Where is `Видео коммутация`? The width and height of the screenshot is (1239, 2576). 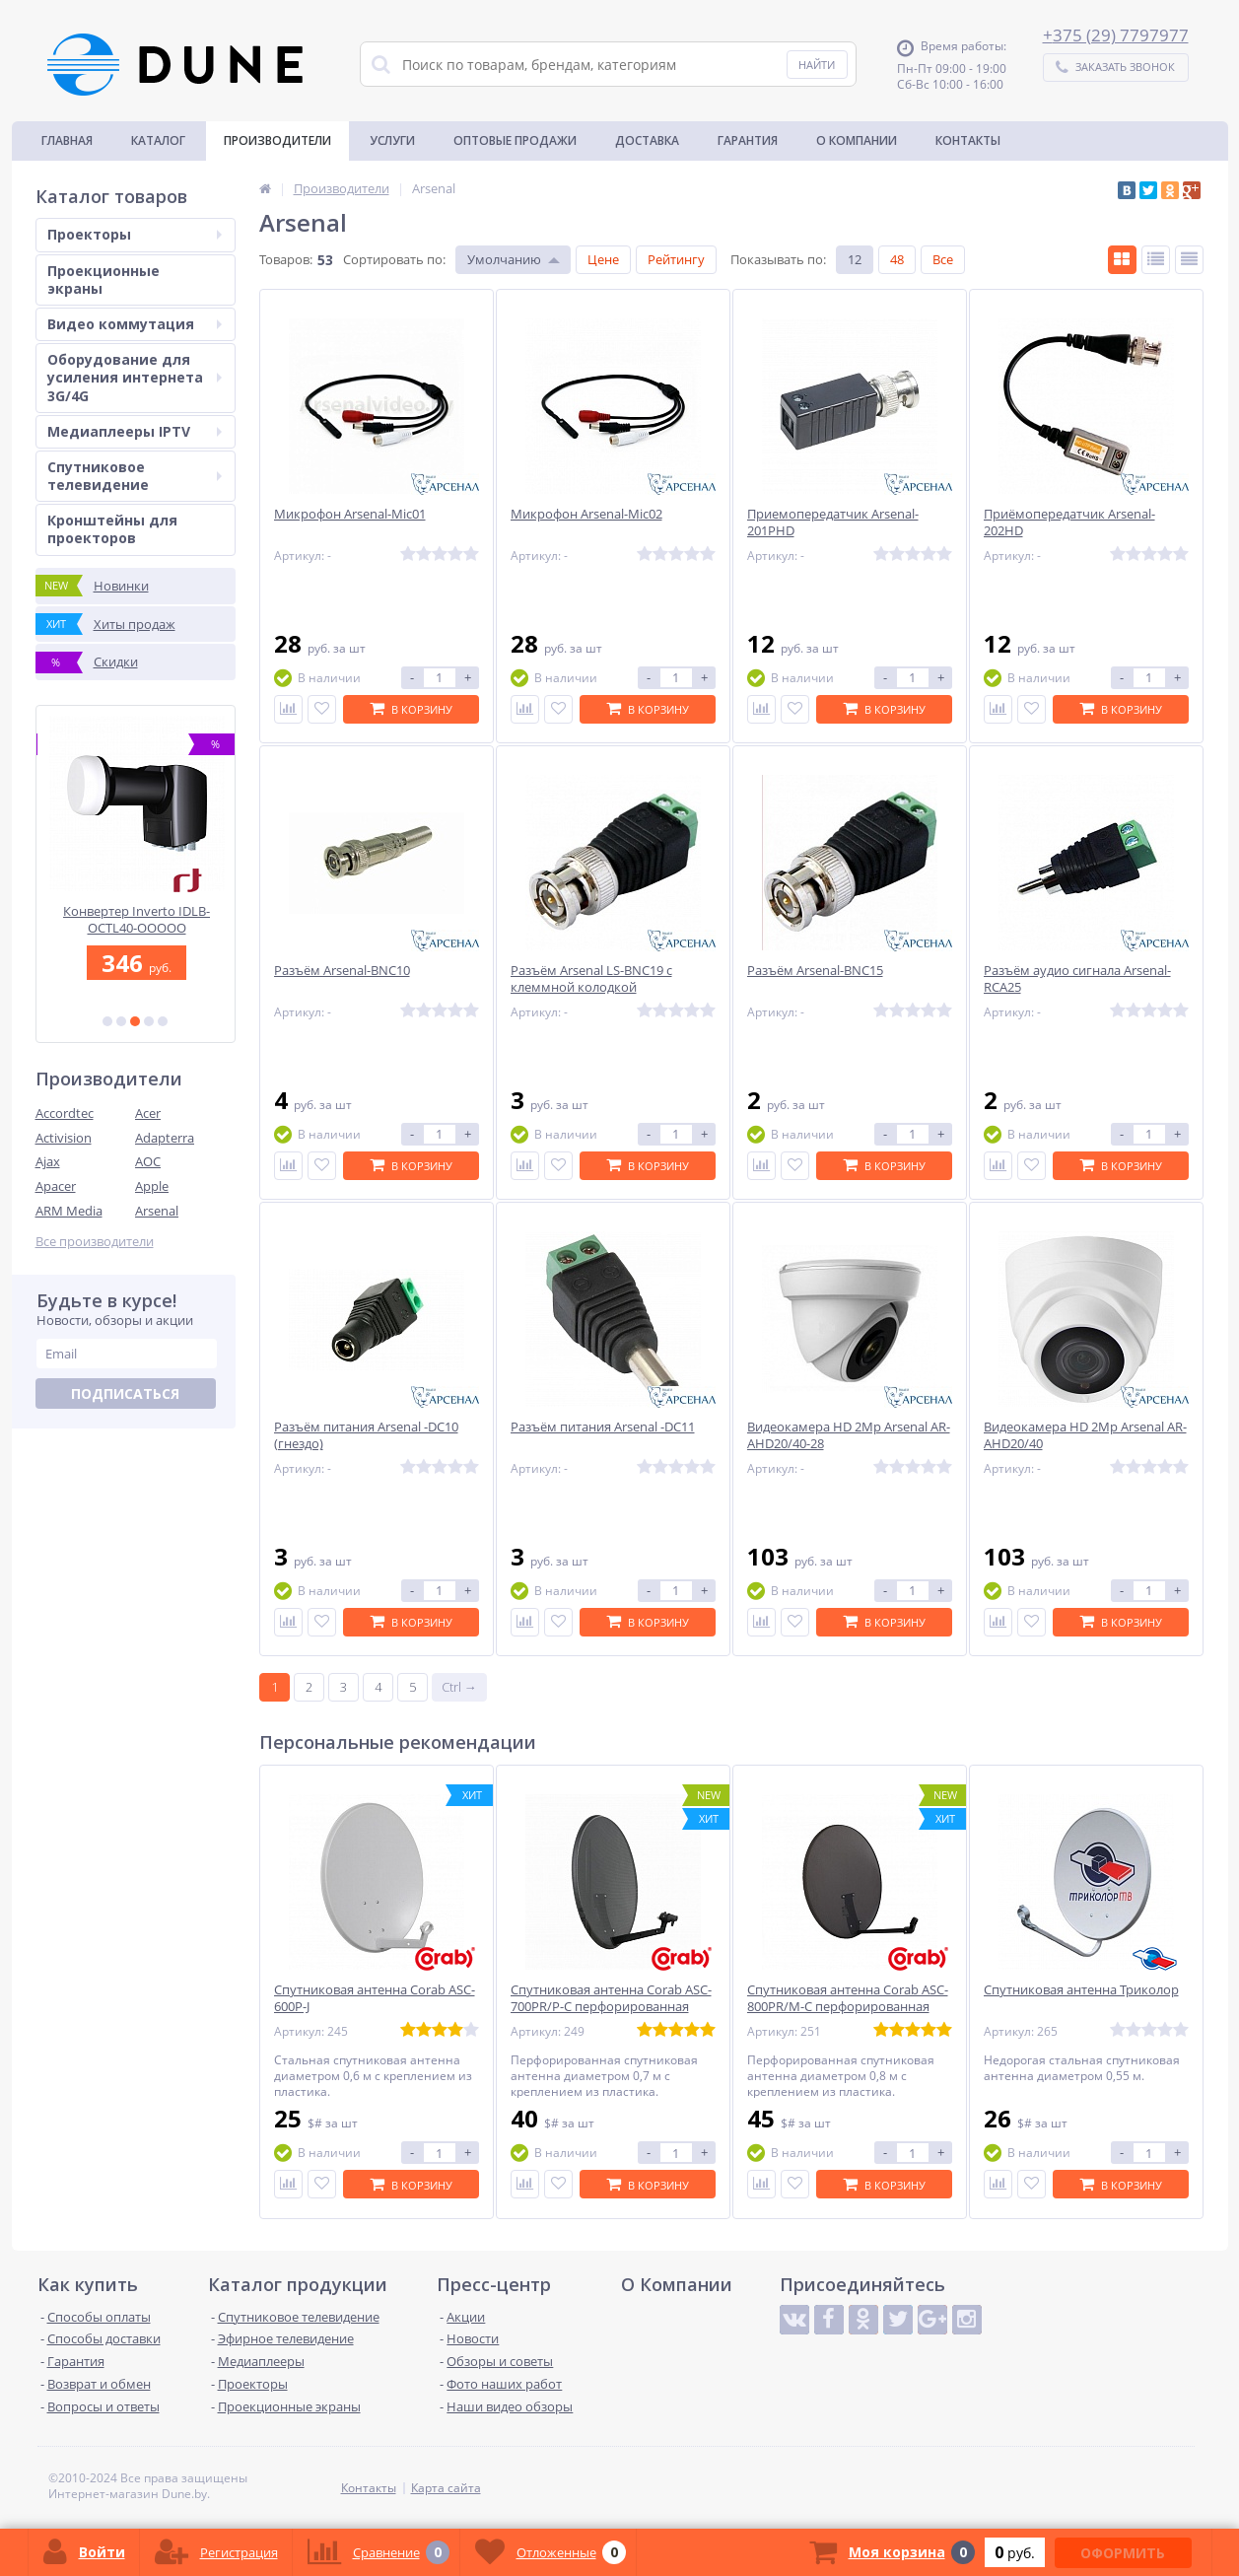 Видео коммутация is located at coordinates (134, 323).